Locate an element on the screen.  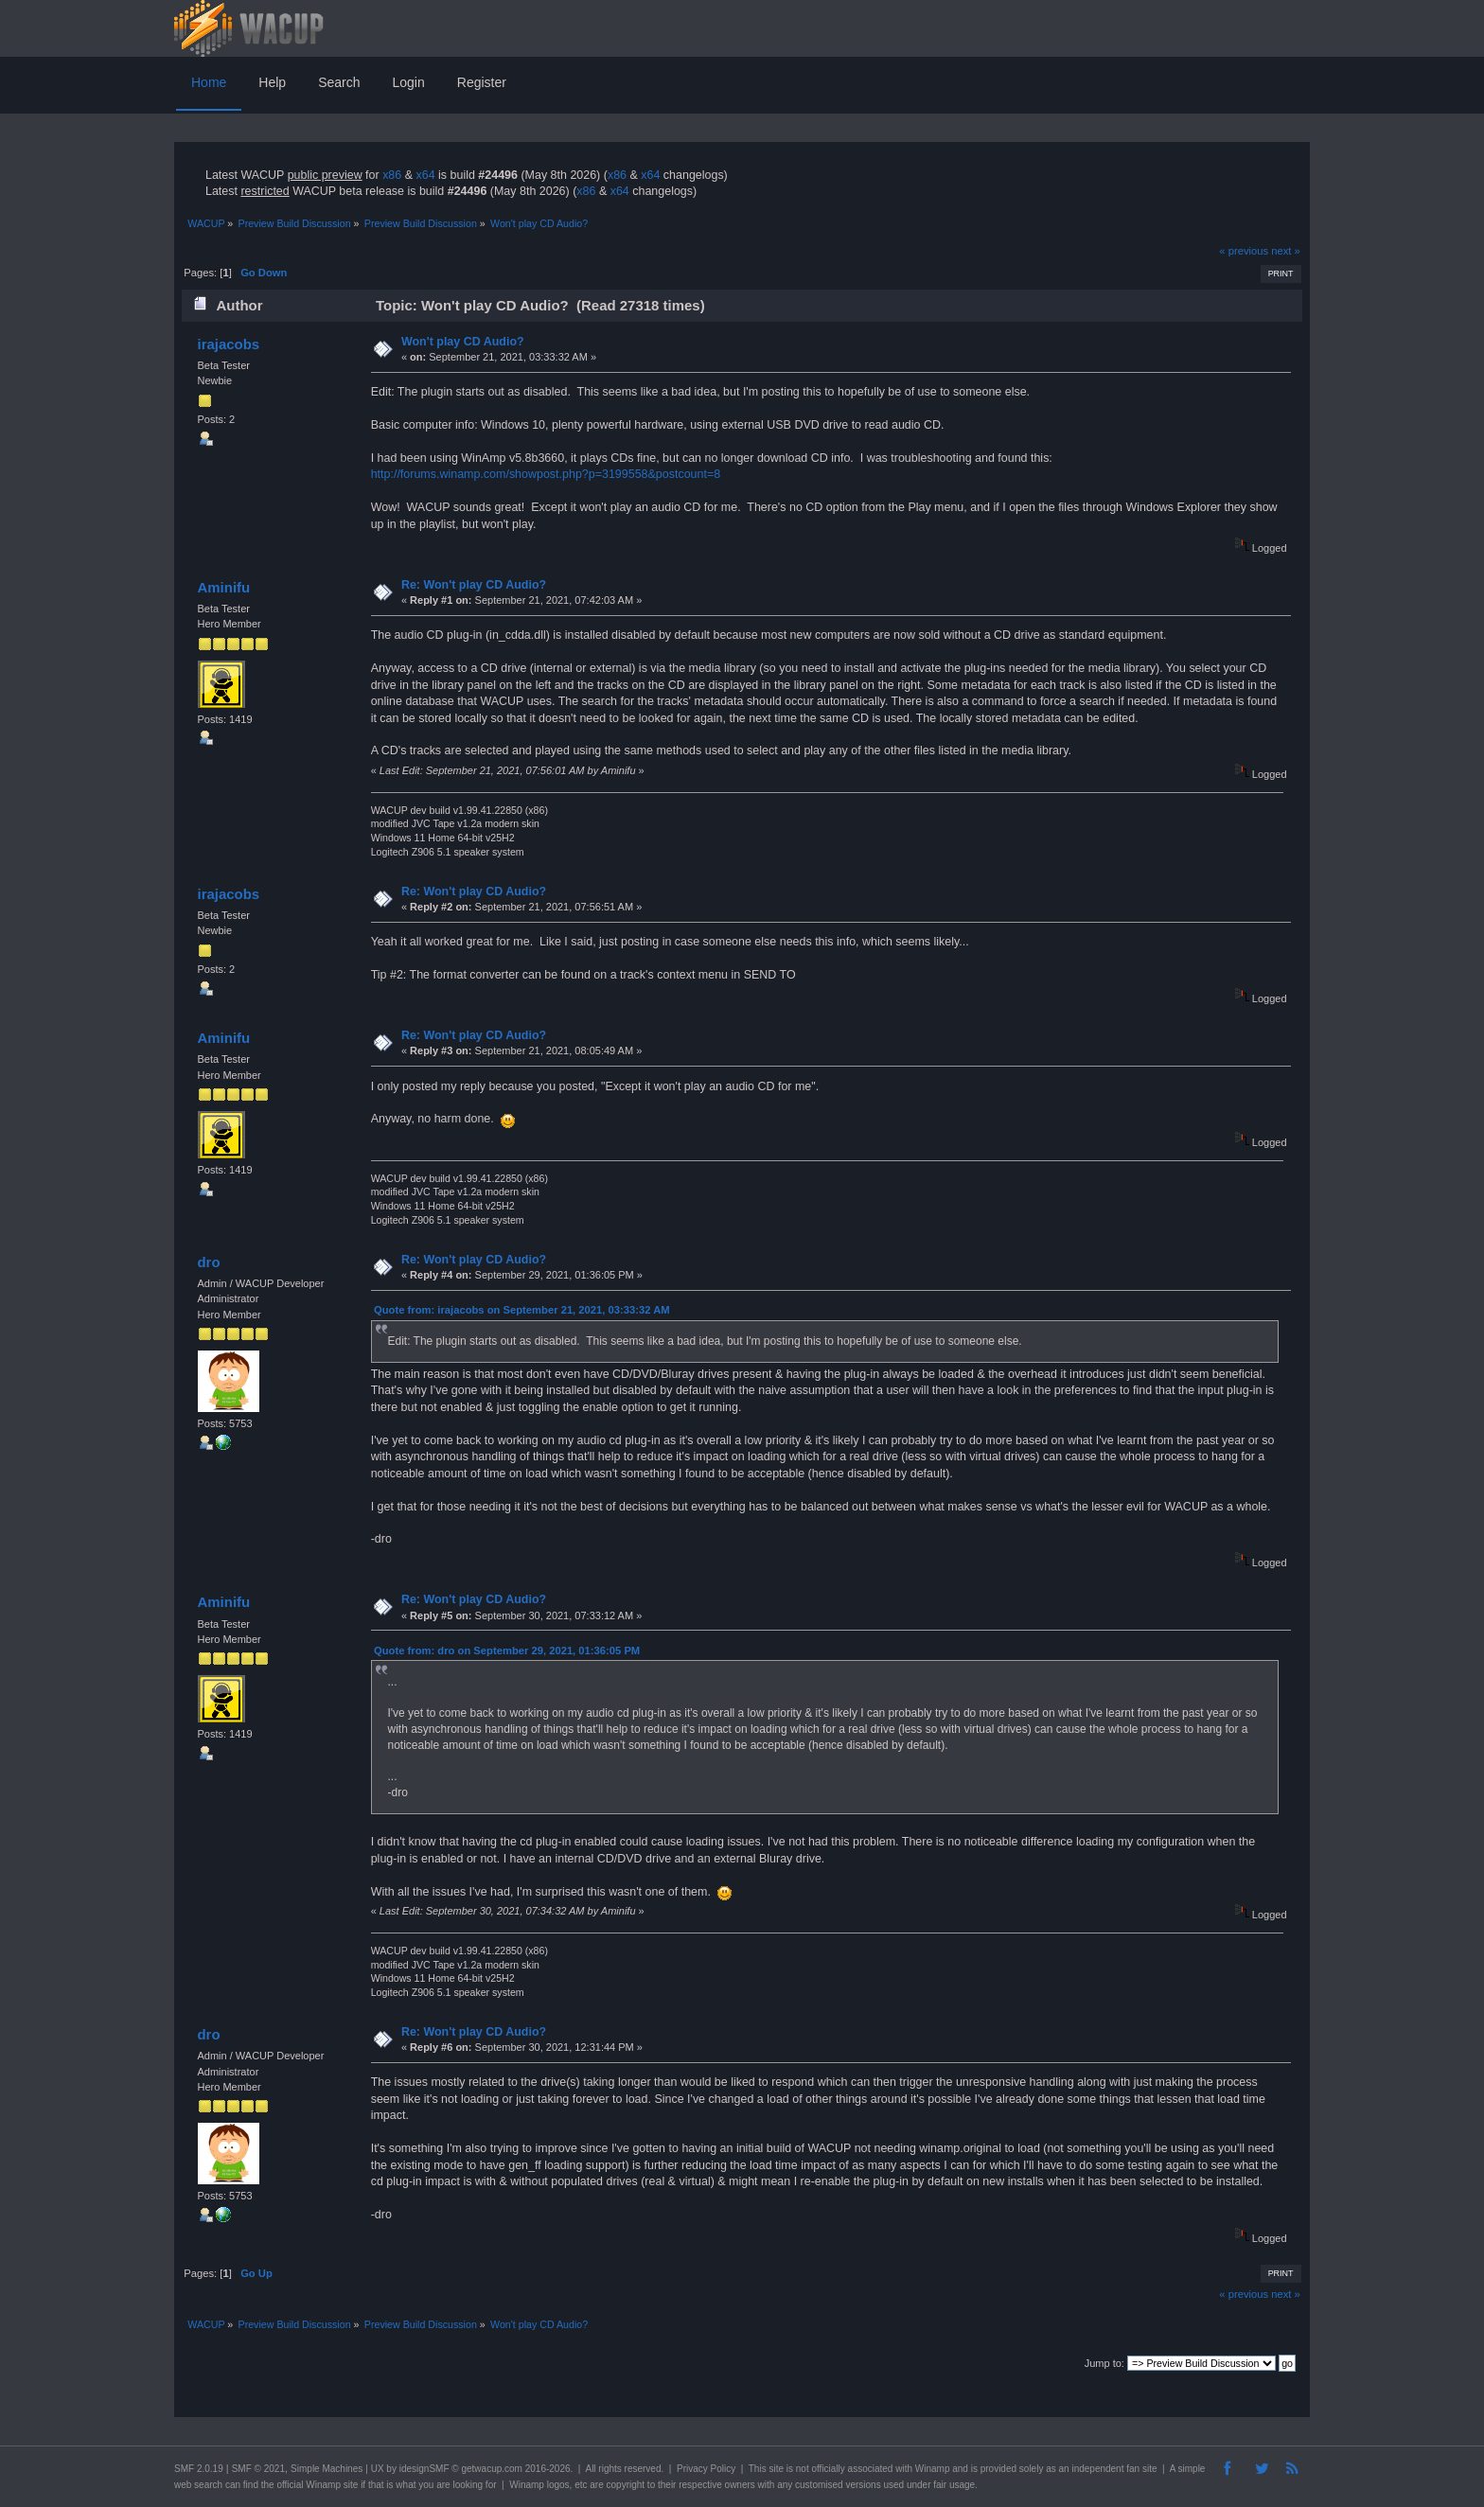
« previous is located at coordinates (1243, 250).